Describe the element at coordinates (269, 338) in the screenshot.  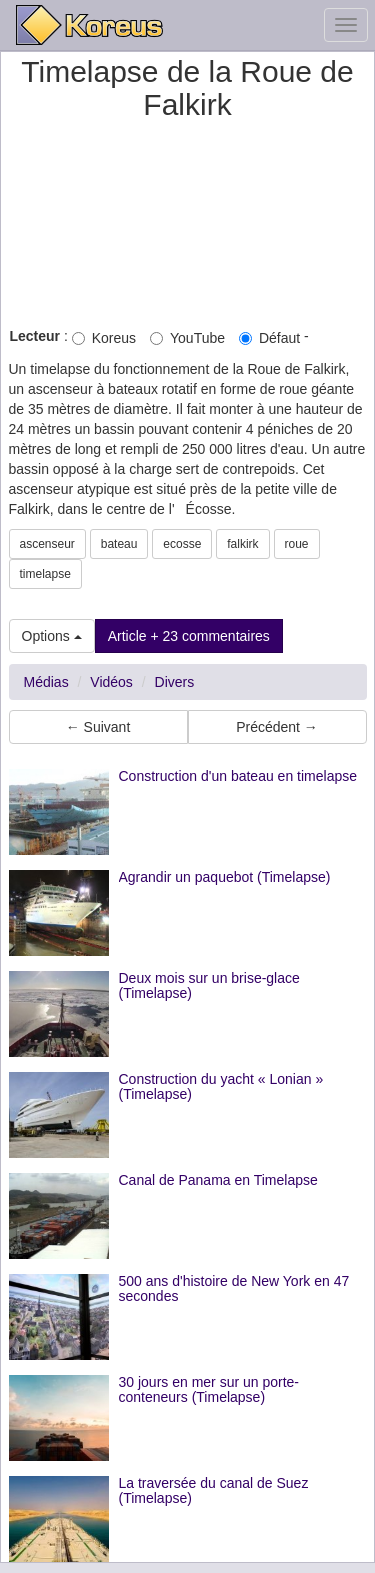
I see `Défaut` at that location.